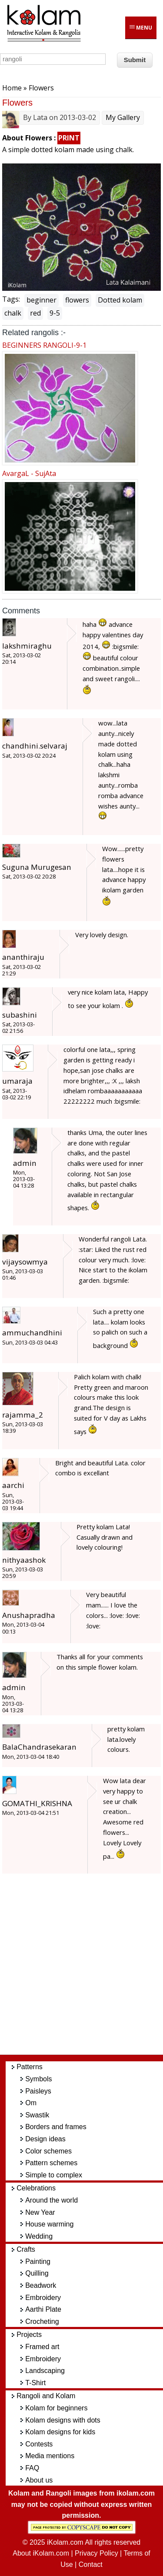  Describe the element at coordinates (41, 2553) in the screenshot. I see `About iKolam.com` at that location.